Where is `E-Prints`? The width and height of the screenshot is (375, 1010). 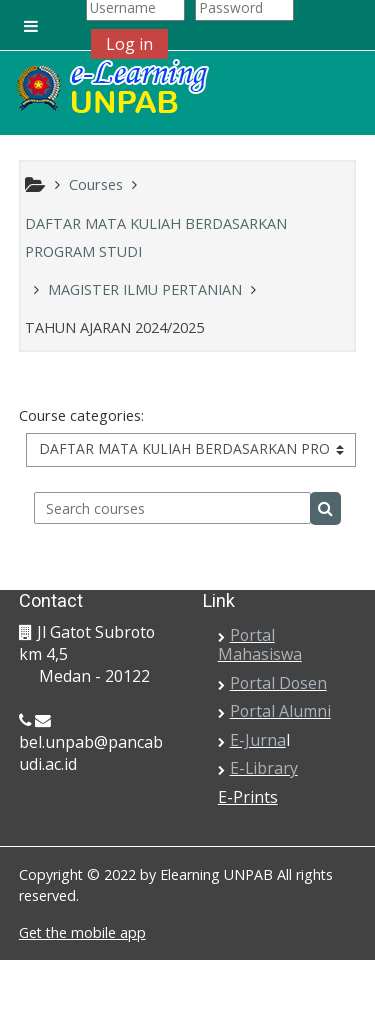
E-Prints is located at coordinates (248, 797).